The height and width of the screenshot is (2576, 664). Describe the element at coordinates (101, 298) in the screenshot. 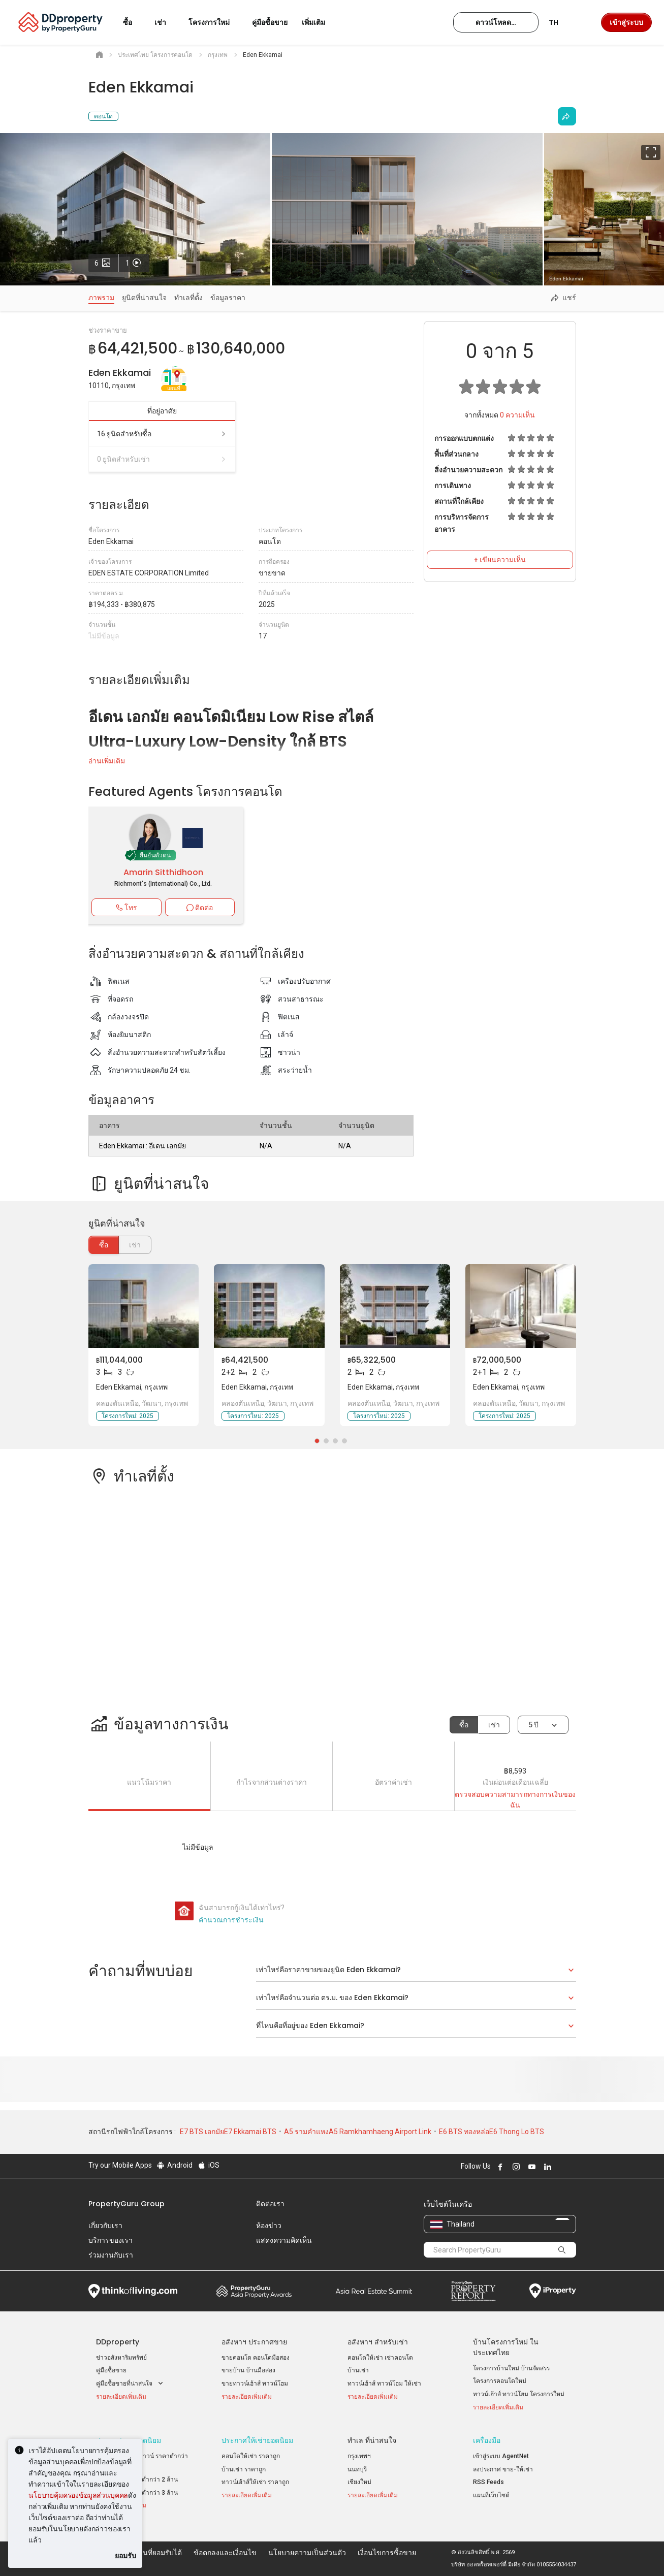

I see `ภาพรวม` at that location.